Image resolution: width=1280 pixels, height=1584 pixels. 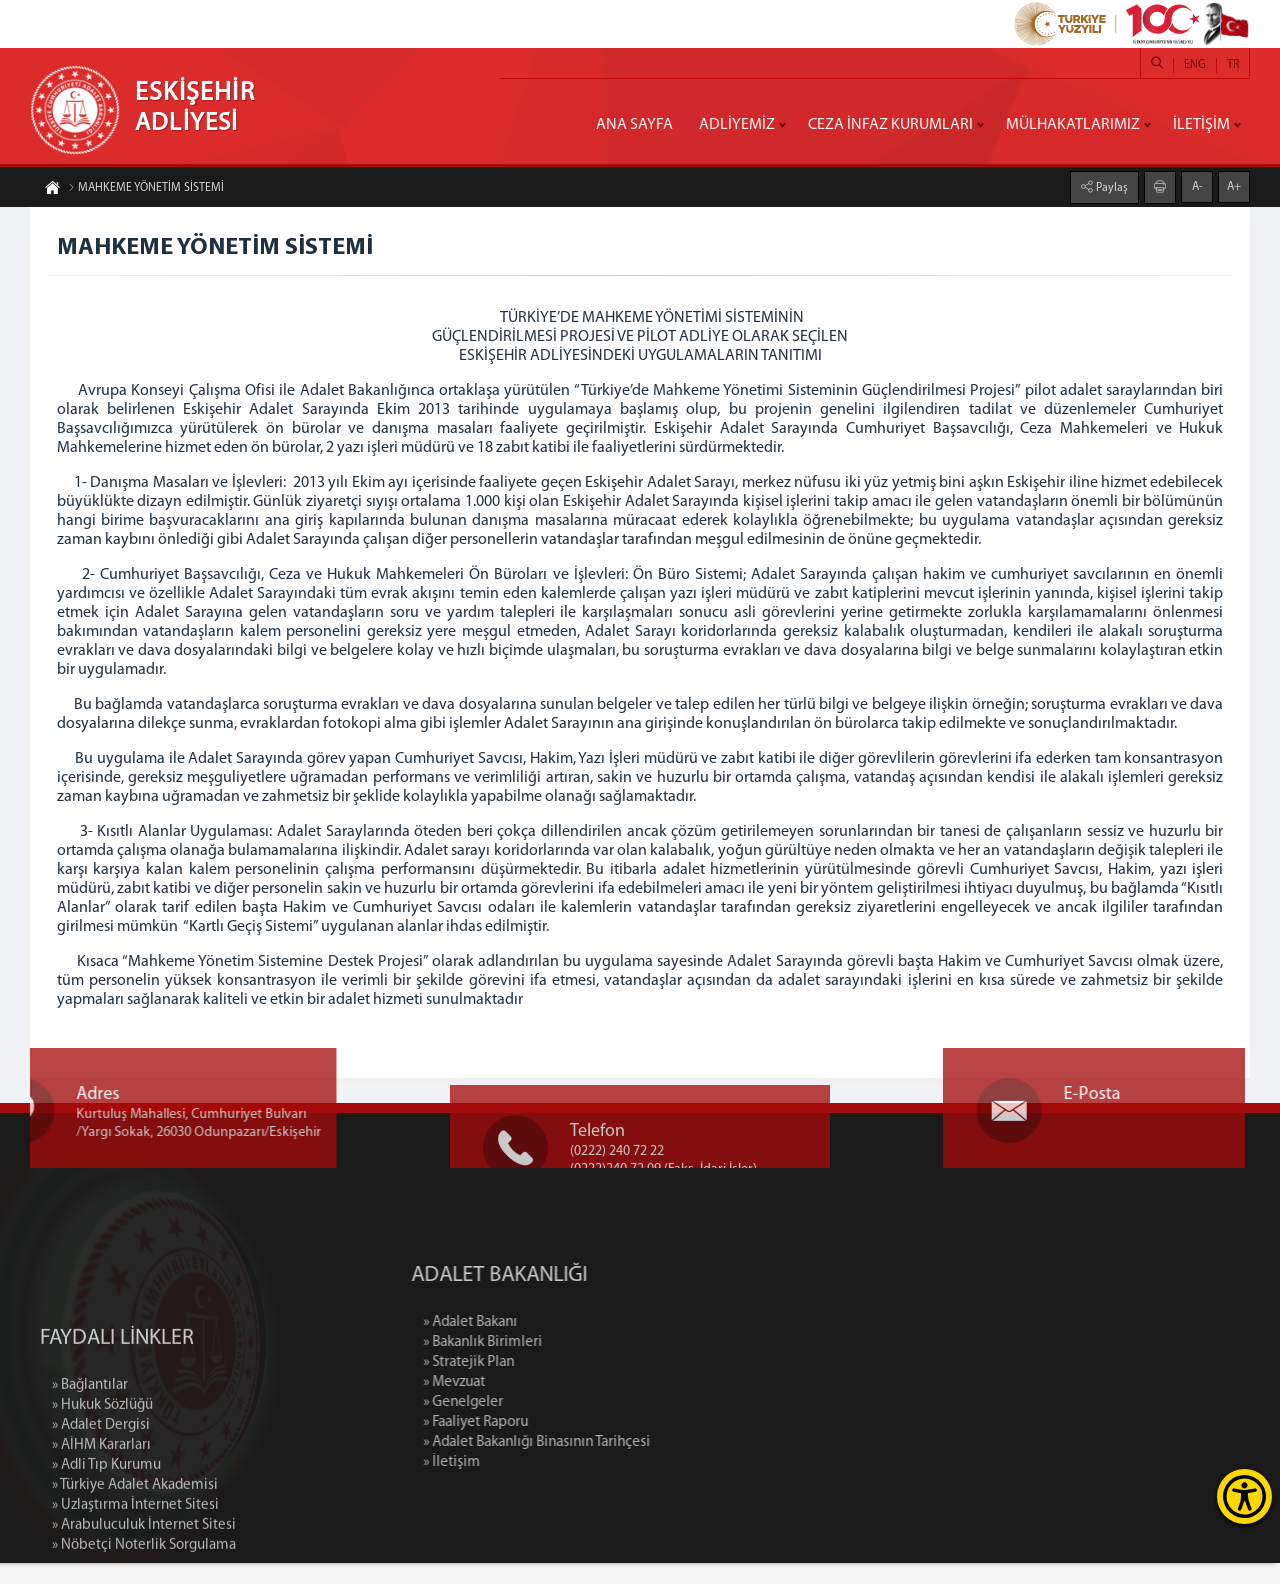 I want to click on A-, so click(x=1197, y=186).